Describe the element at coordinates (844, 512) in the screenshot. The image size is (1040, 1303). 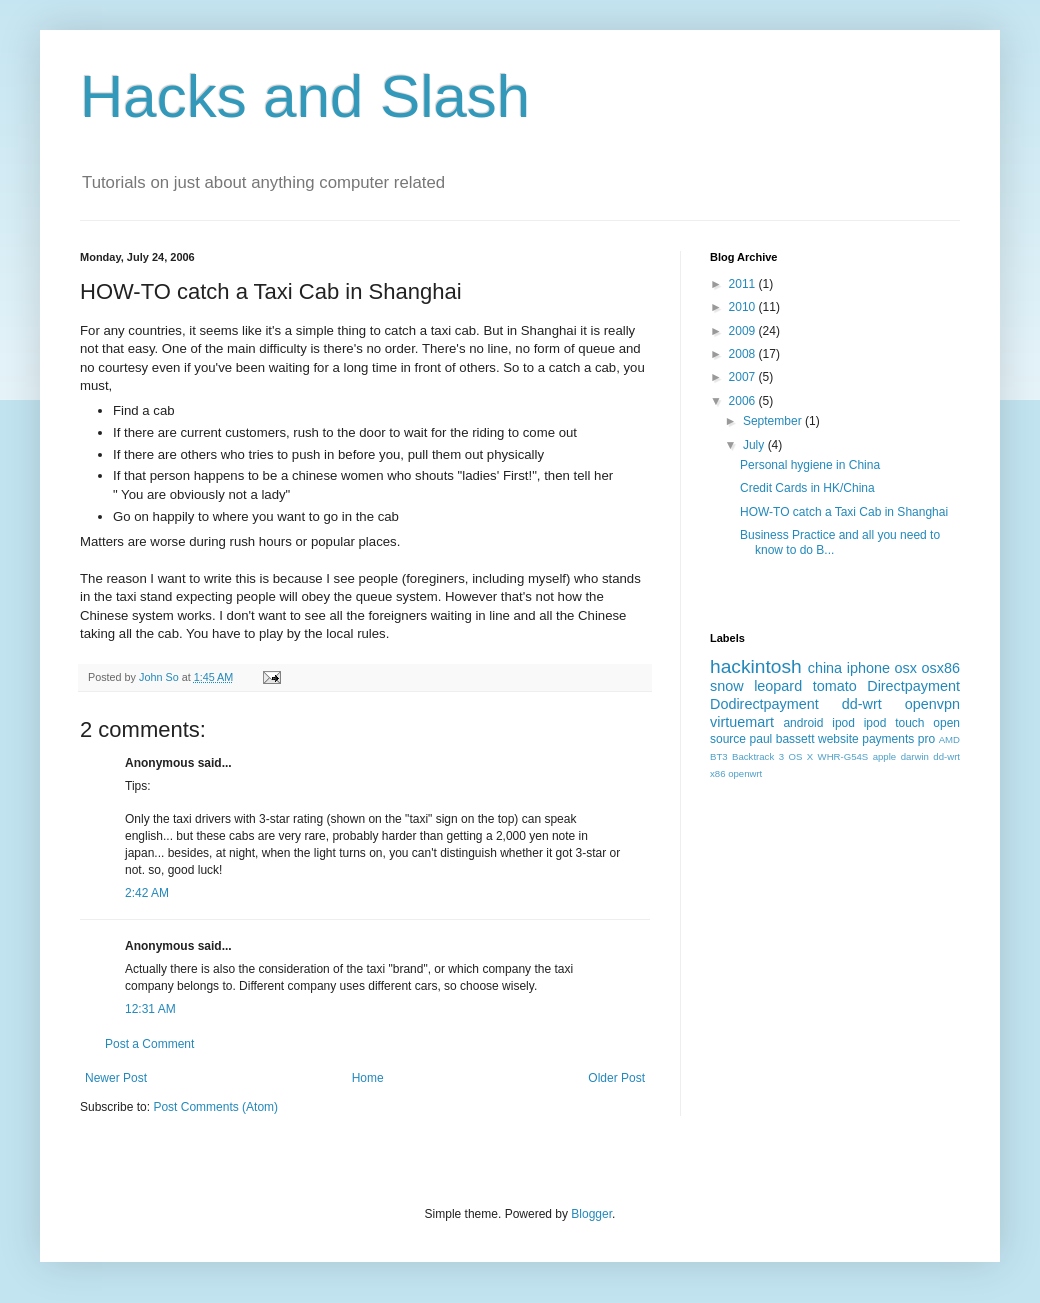
I see `HOW-TO catch a Taxi Cab in Shanghai` at that location.